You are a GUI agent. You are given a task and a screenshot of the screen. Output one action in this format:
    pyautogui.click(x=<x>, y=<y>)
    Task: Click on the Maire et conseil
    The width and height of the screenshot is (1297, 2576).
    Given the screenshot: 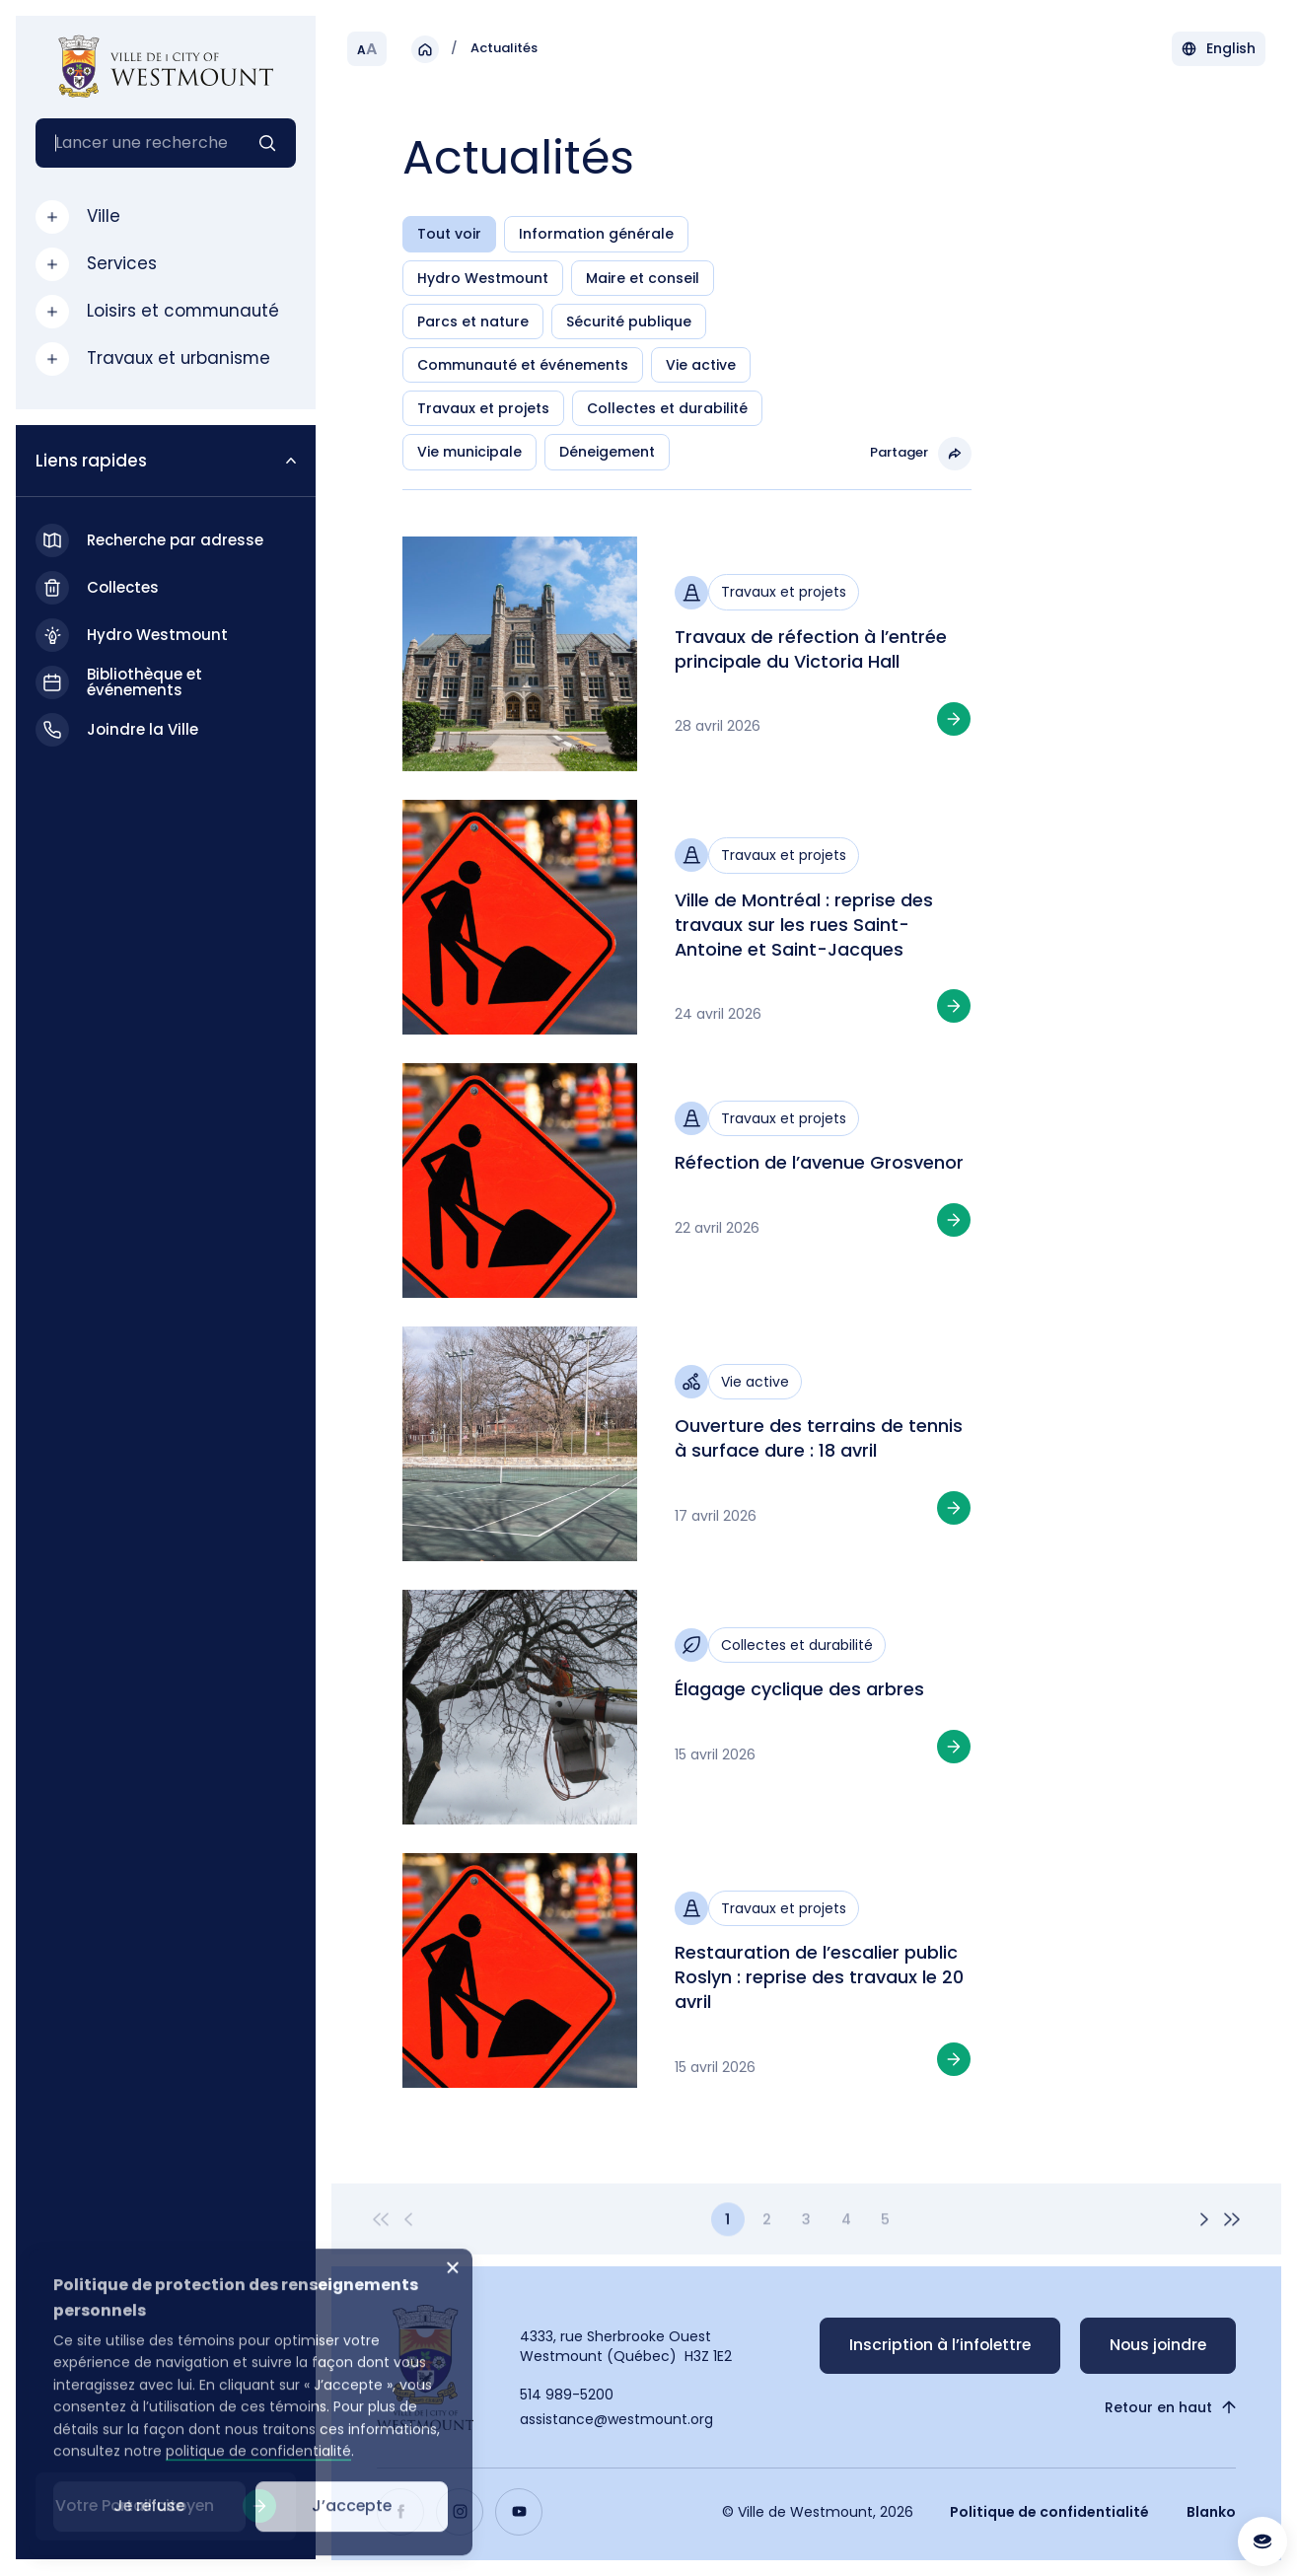 What is the action you would take?
    pyautogui.click(x=642, y=278)
    